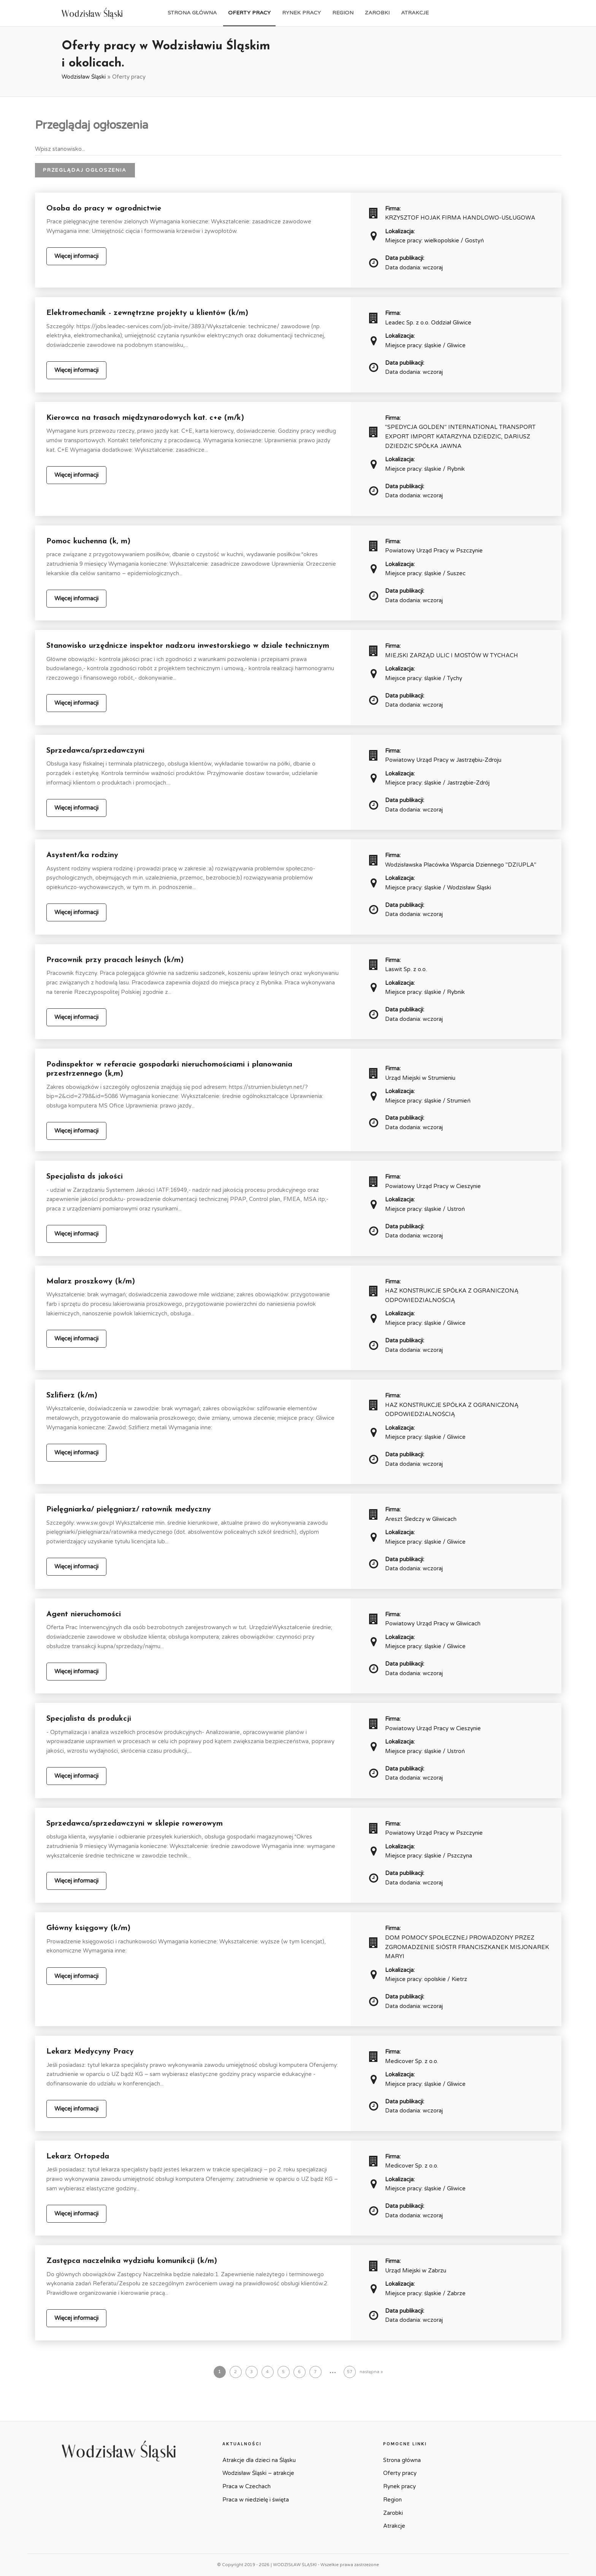  Describe the element at coordinates (192, 12) in the screenshot. I see `Strona główna` at that location.